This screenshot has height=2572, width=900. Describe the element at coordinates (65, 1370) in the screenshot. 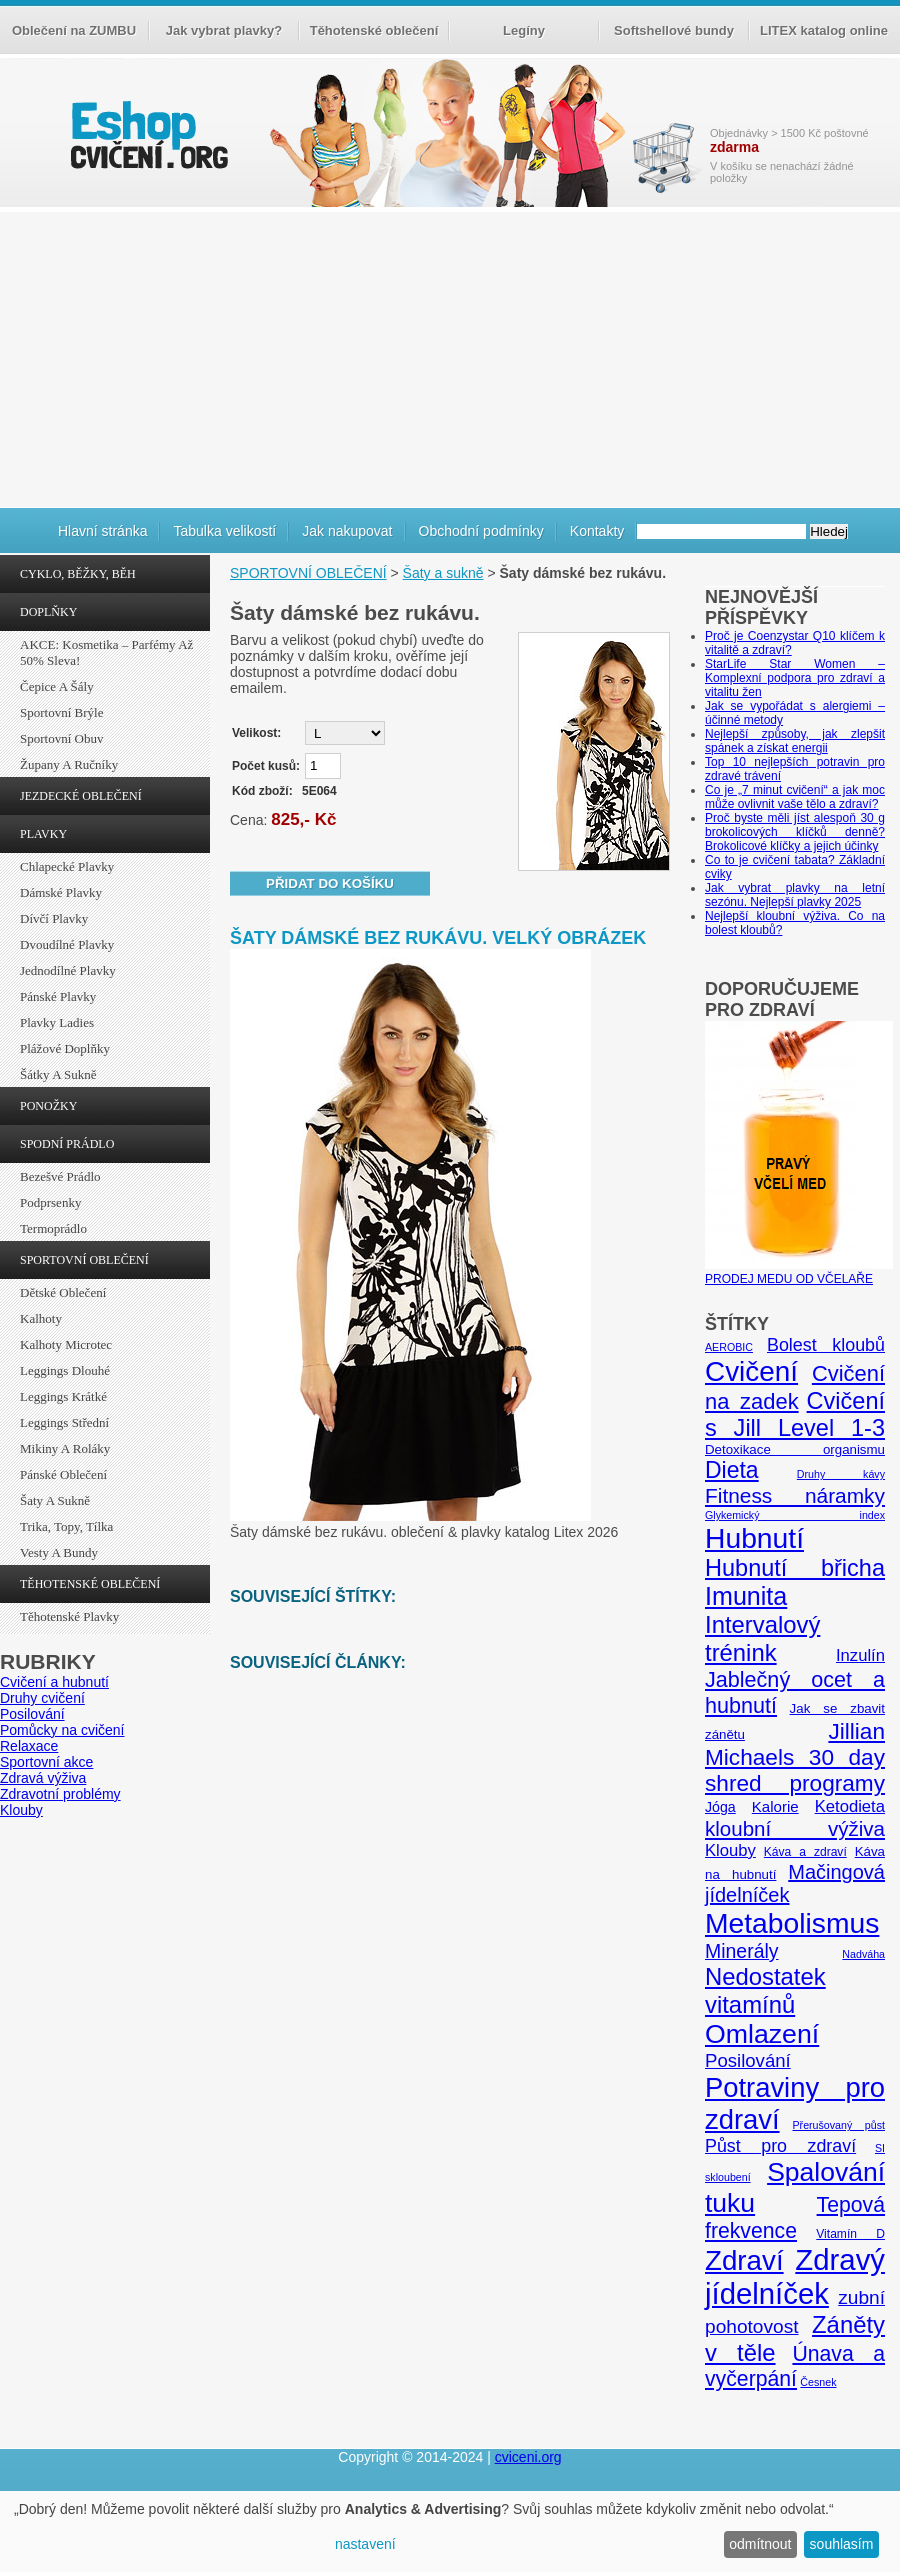

I see `Leggings dlouhé` at that location.